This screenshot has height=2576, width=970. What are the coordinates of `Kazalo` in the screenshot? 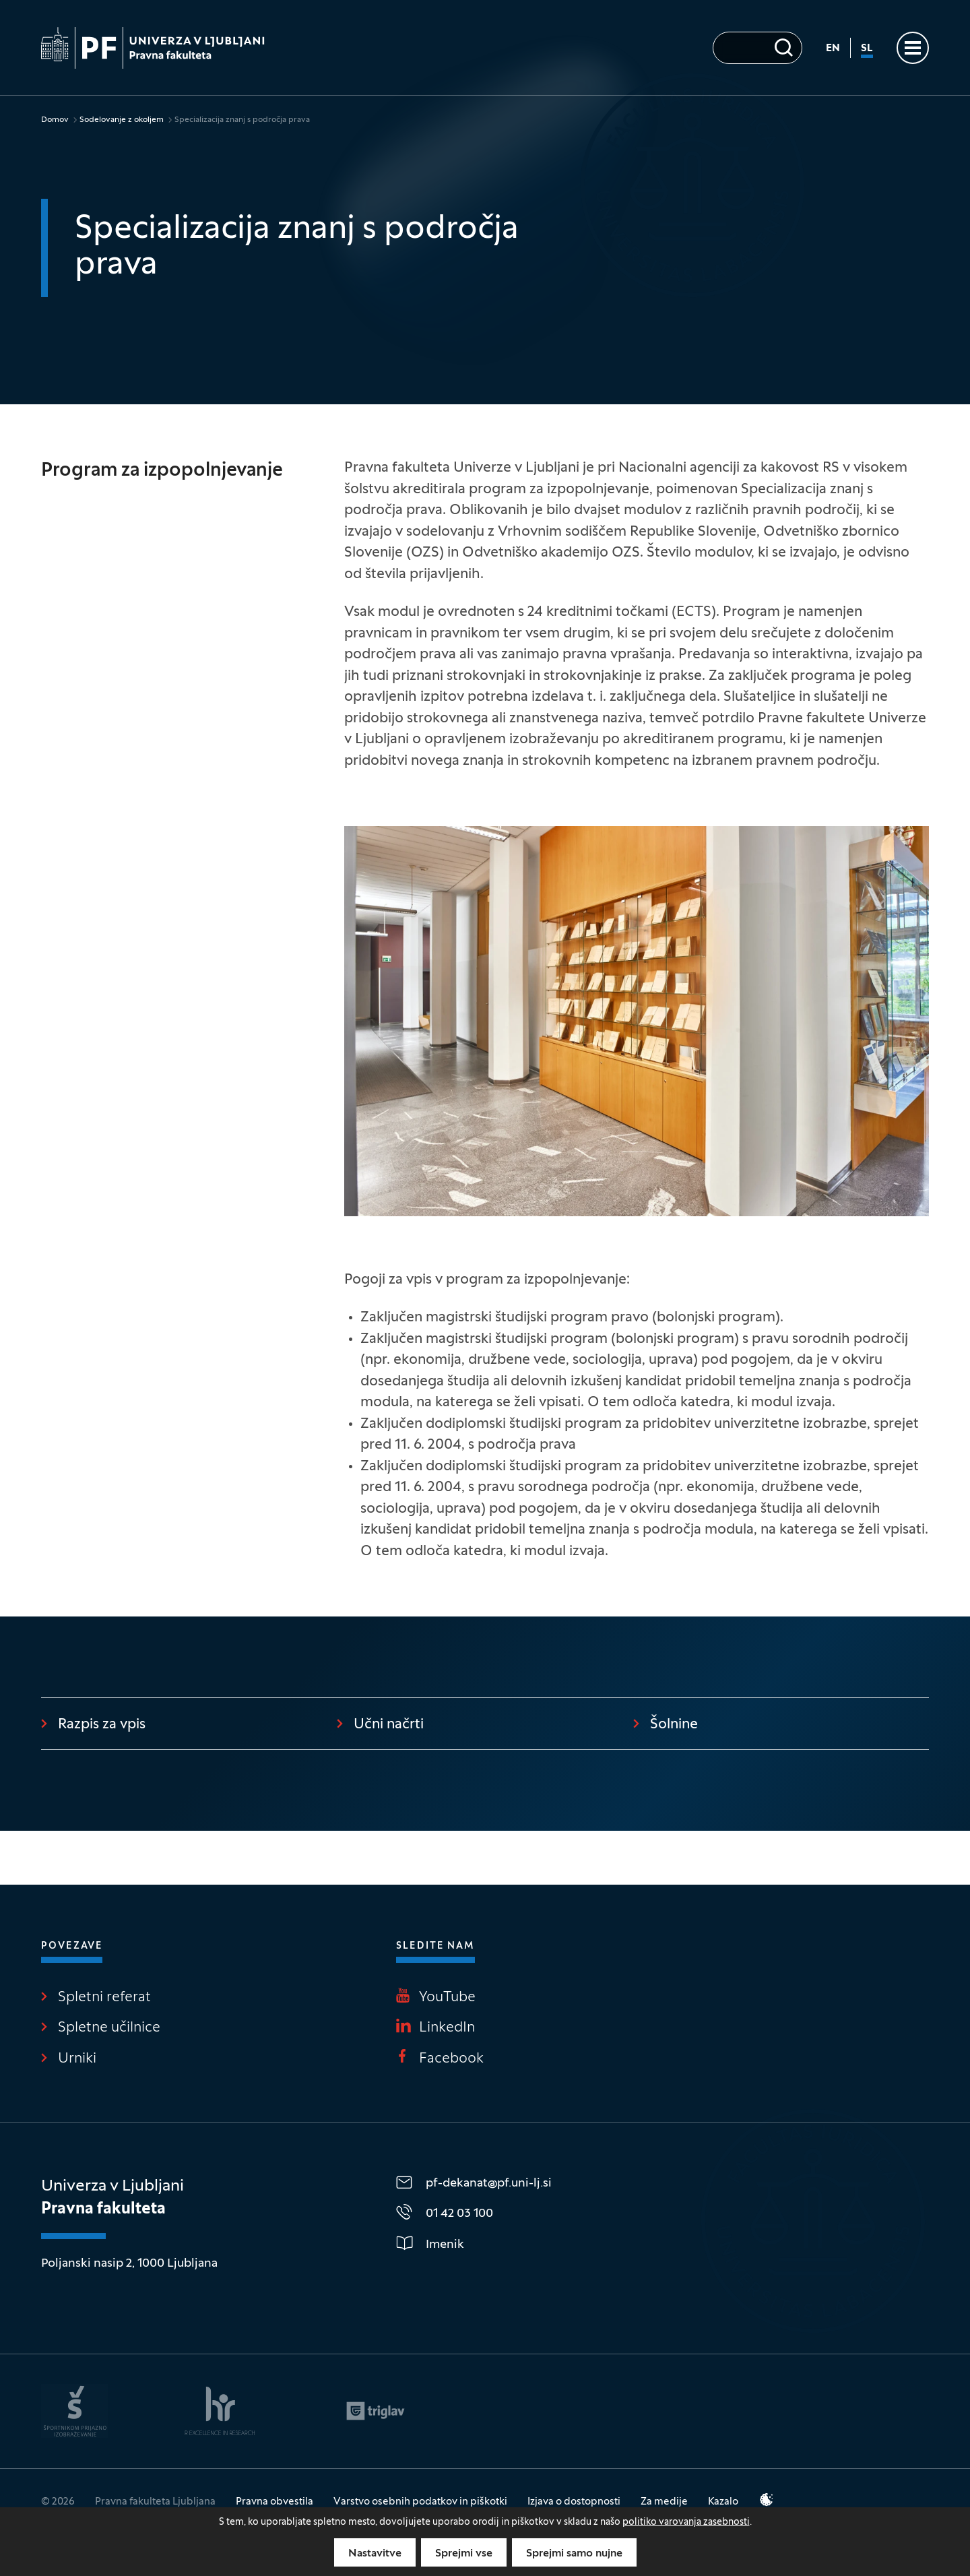 It's located at (723, 2502).